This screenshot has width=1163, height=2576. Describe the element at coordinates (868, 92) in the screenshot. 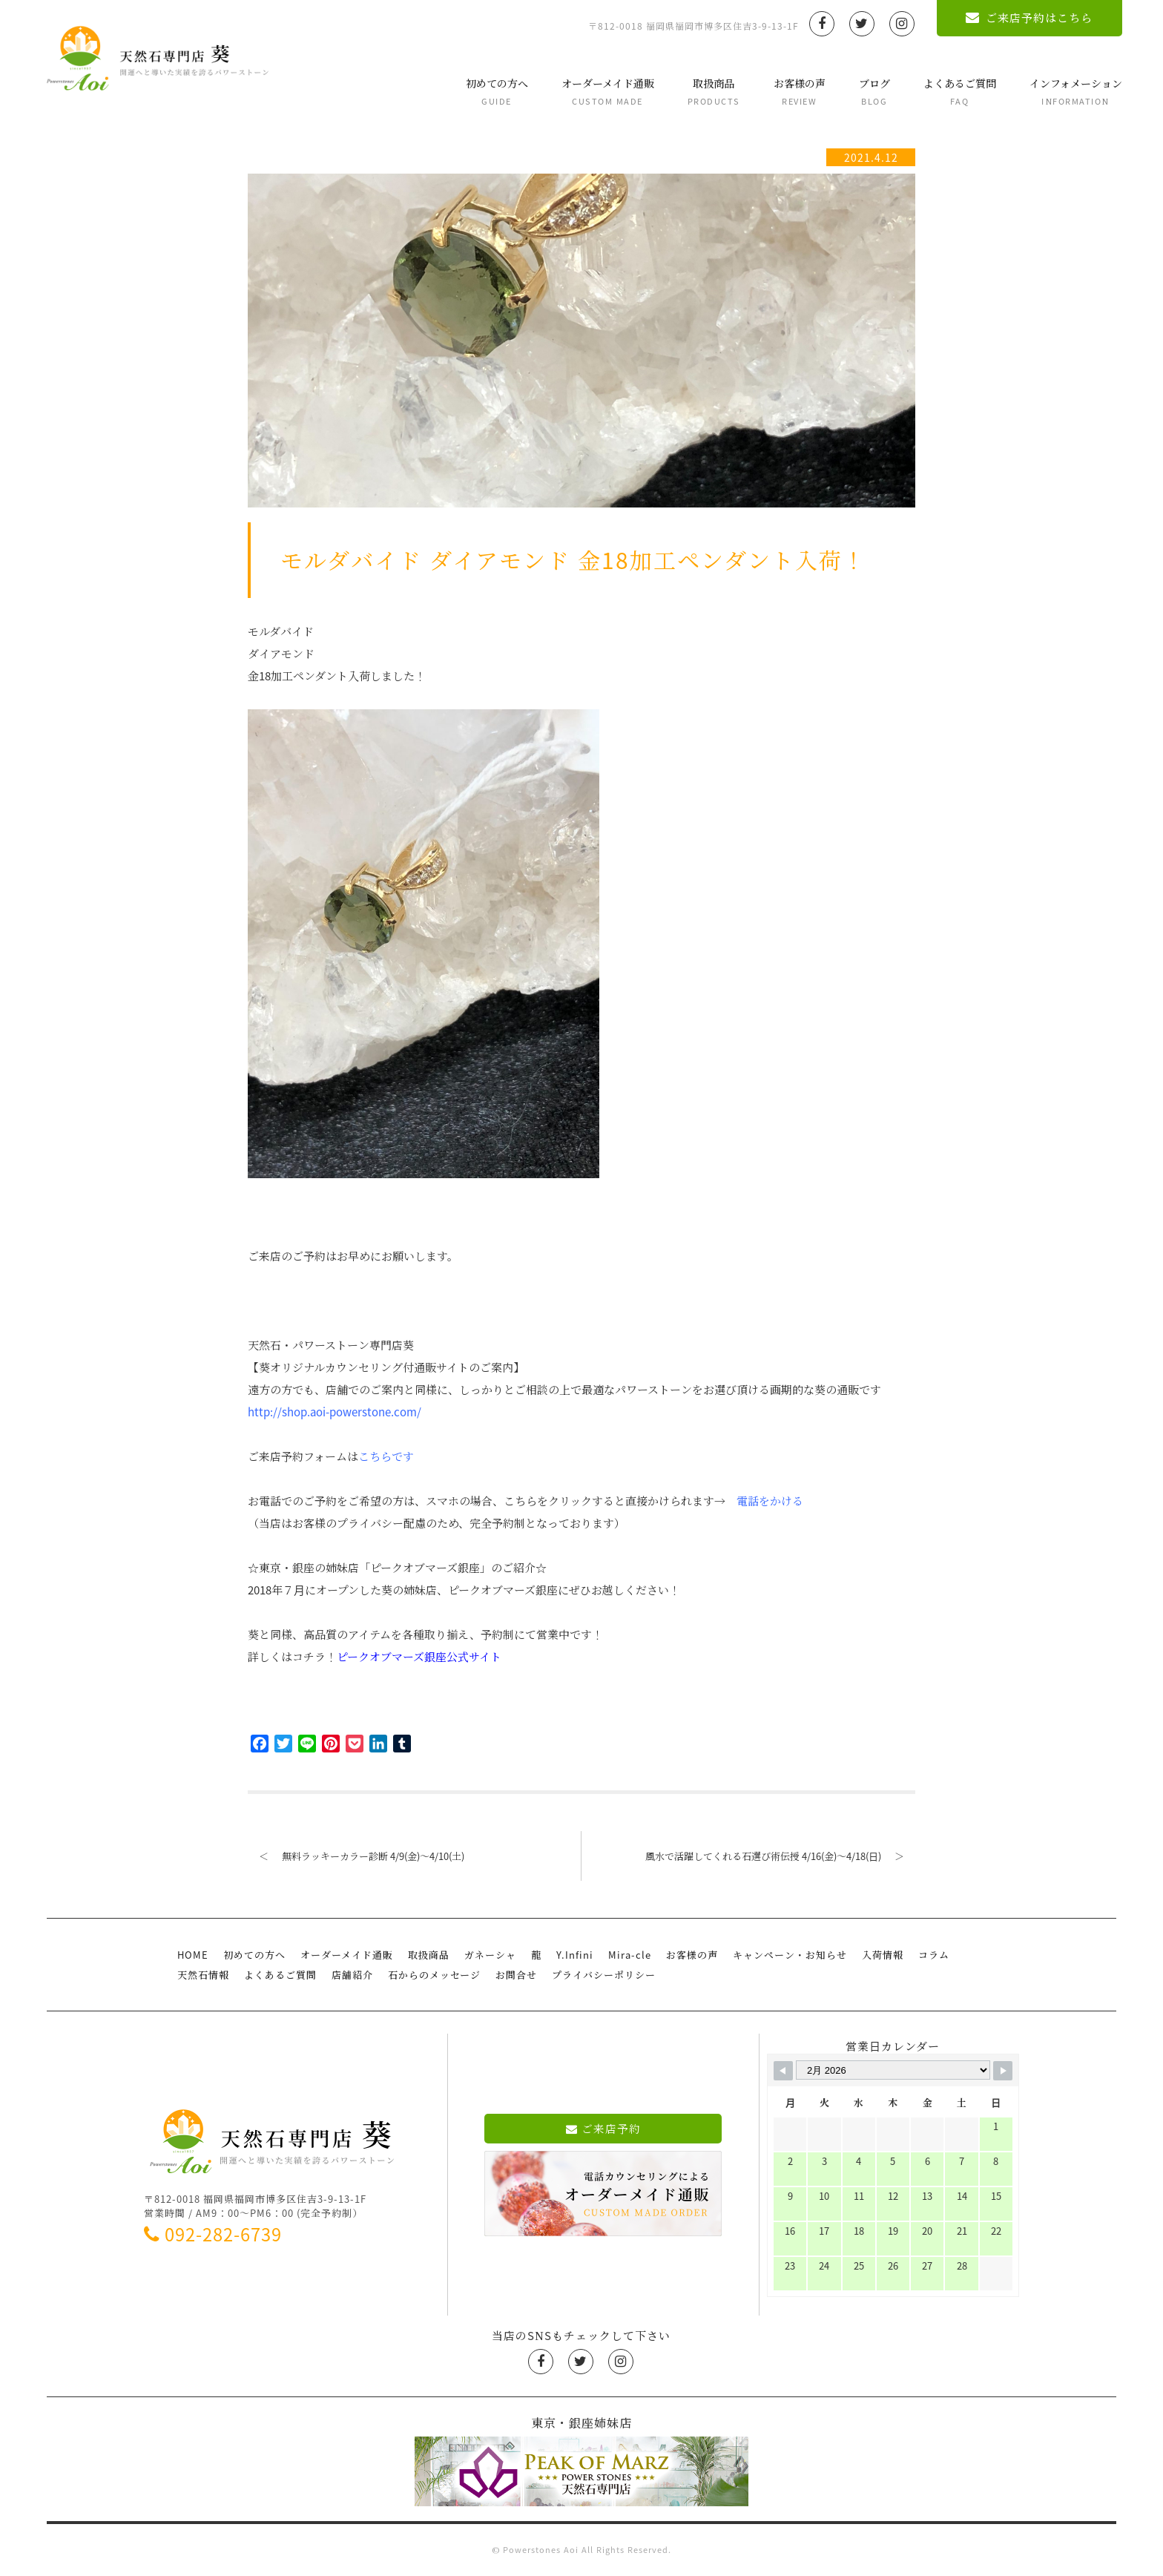

I see `ブログ` at that location.